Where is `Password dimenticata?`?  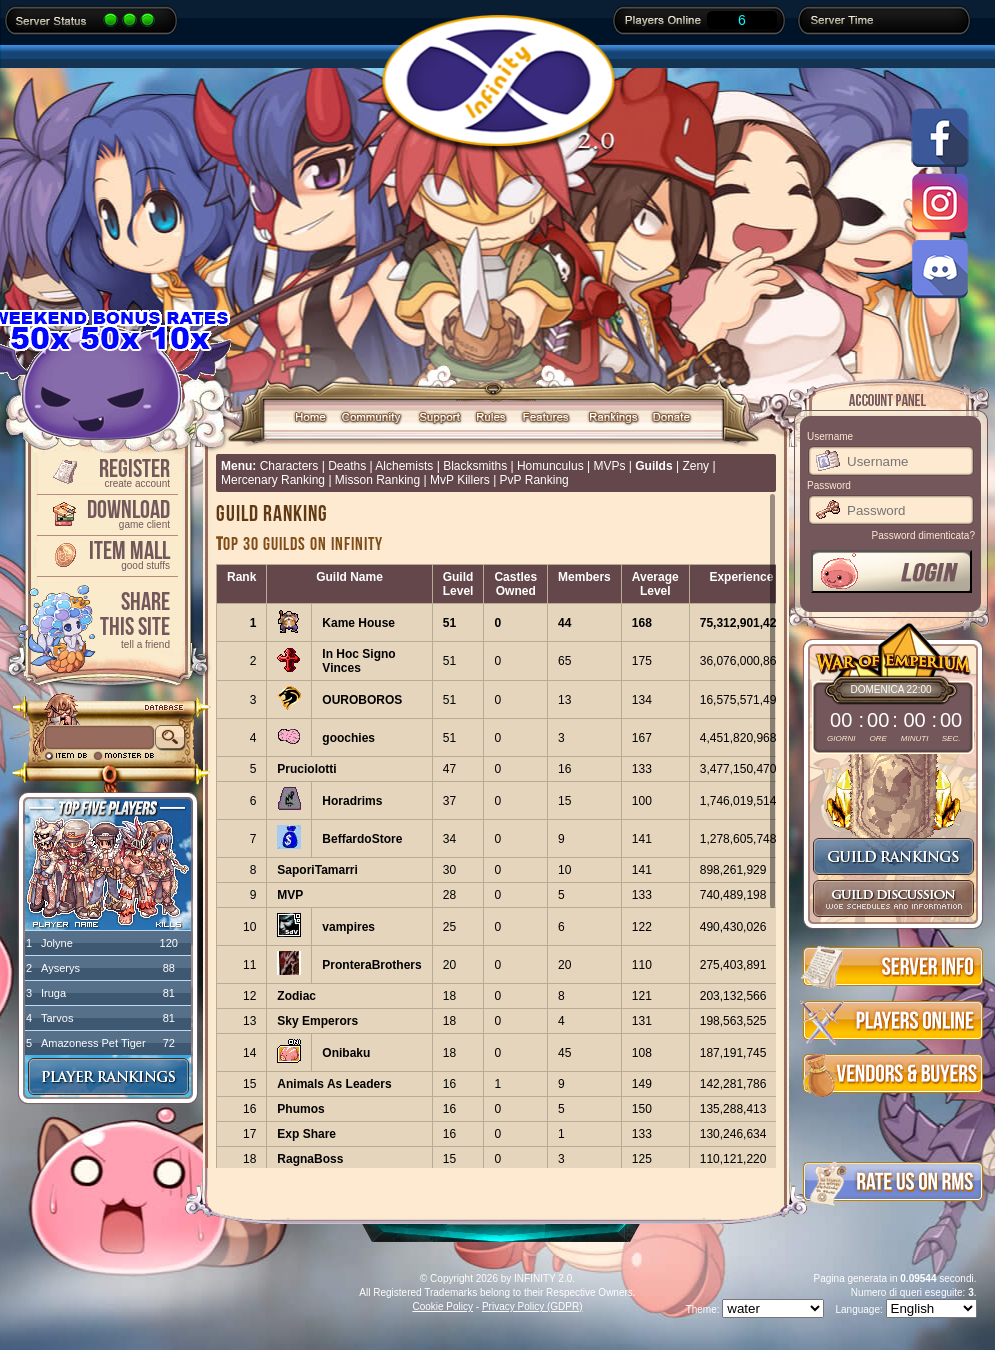 Password dimenticata? is located at coordinates (923, 535).